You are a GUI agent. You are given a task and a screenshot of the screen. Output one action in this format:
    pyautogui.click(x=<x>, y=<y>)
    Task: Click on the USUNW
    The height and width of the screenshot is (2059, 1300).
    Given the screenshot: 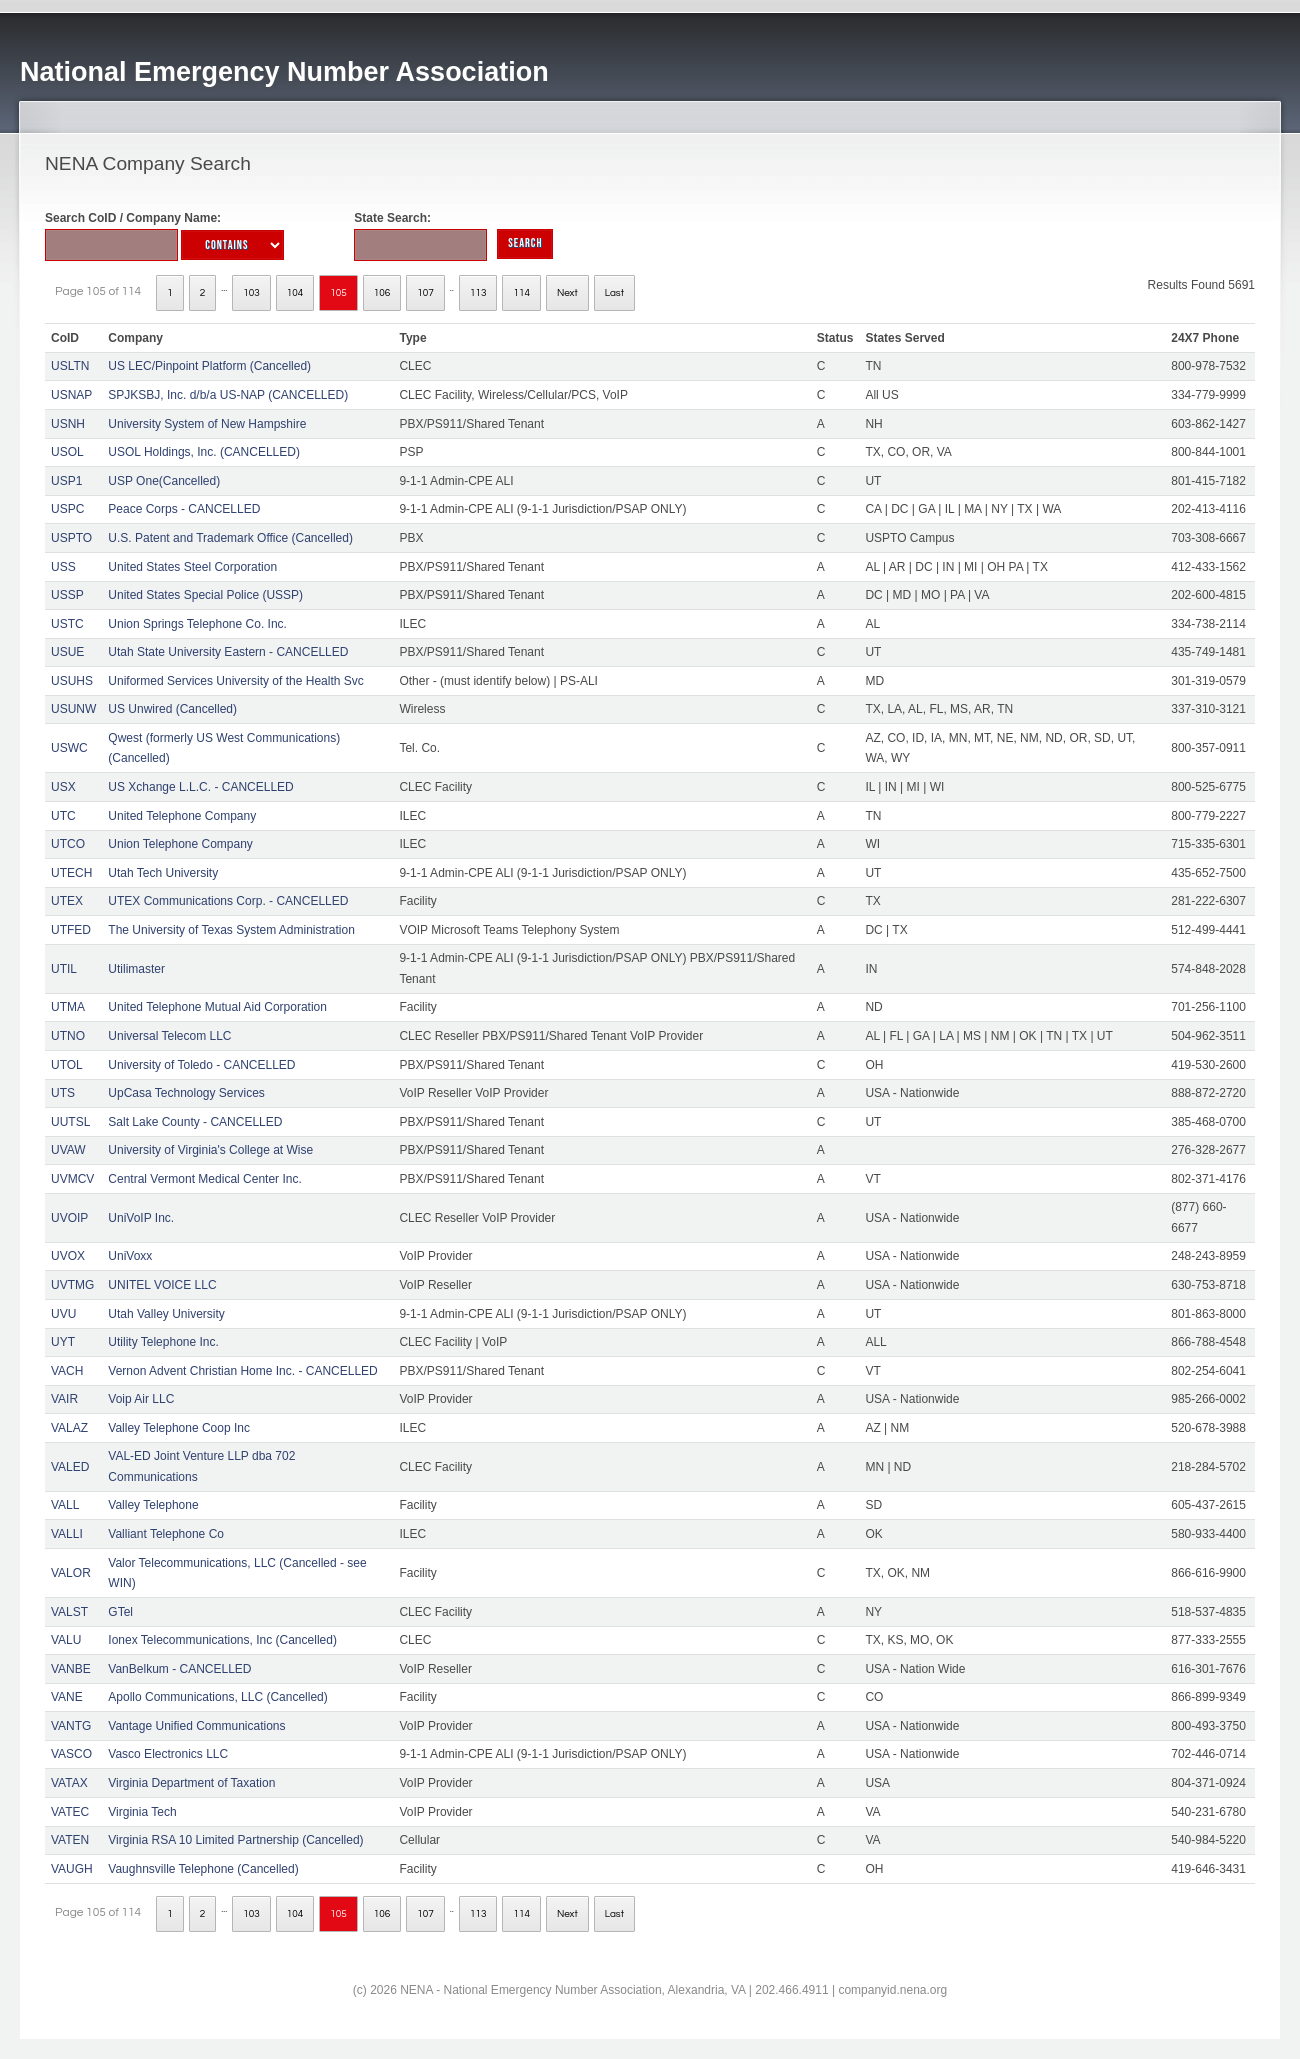 What is the action you would take?
    pyautogui.click(x=73, y=709)
    